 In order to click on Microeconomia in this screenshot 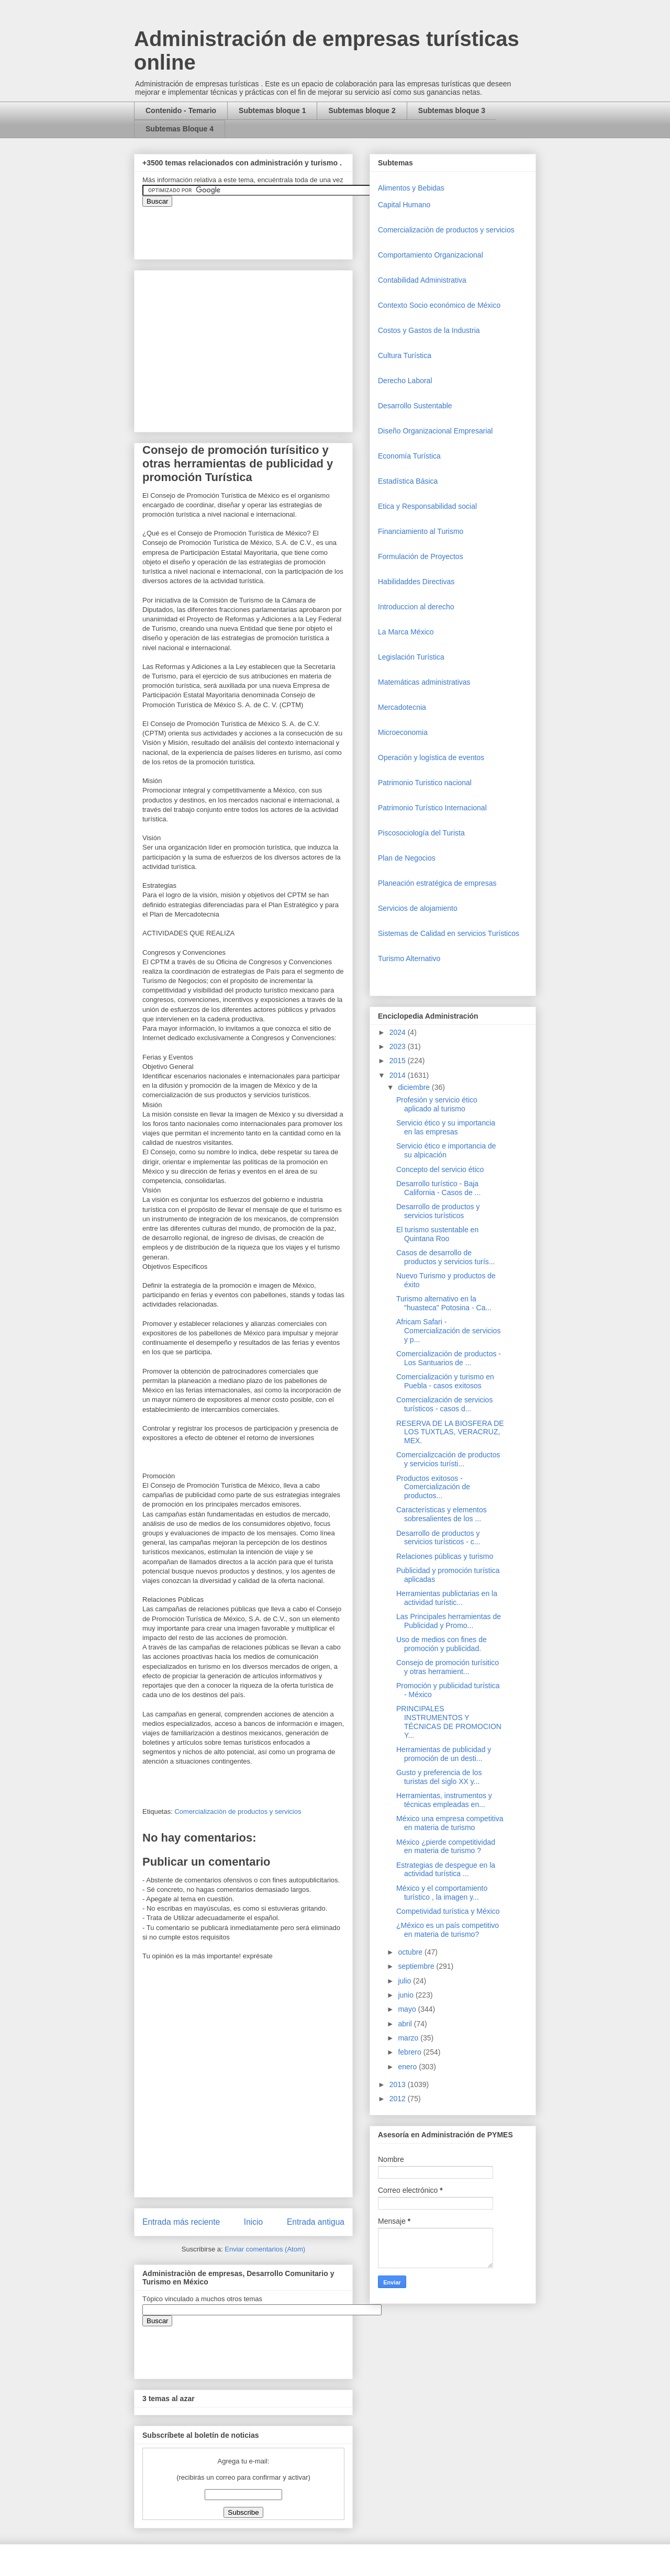, I will do `click(403, 732)`.